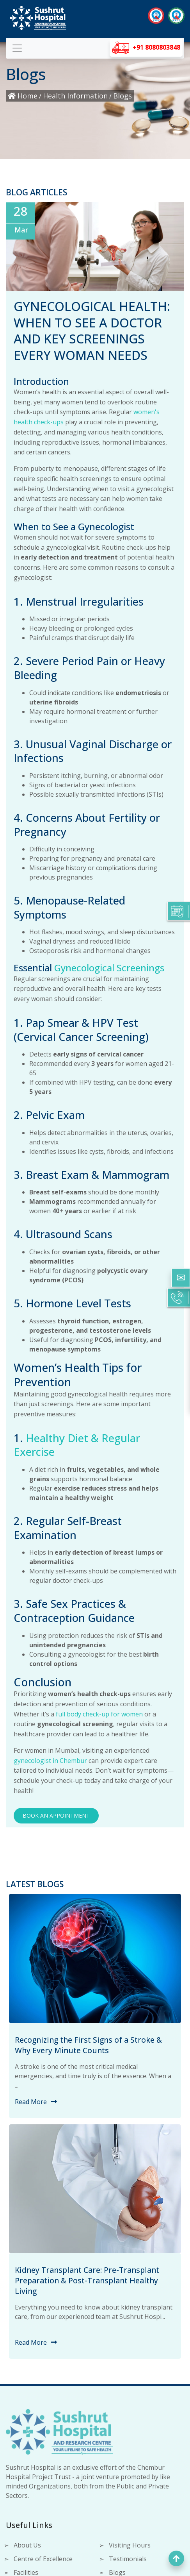 The image size is (190, 2576). What do you see at coordinates (22, 95) in the screenshot?
I see `Home` at bounding box center [22, 95].